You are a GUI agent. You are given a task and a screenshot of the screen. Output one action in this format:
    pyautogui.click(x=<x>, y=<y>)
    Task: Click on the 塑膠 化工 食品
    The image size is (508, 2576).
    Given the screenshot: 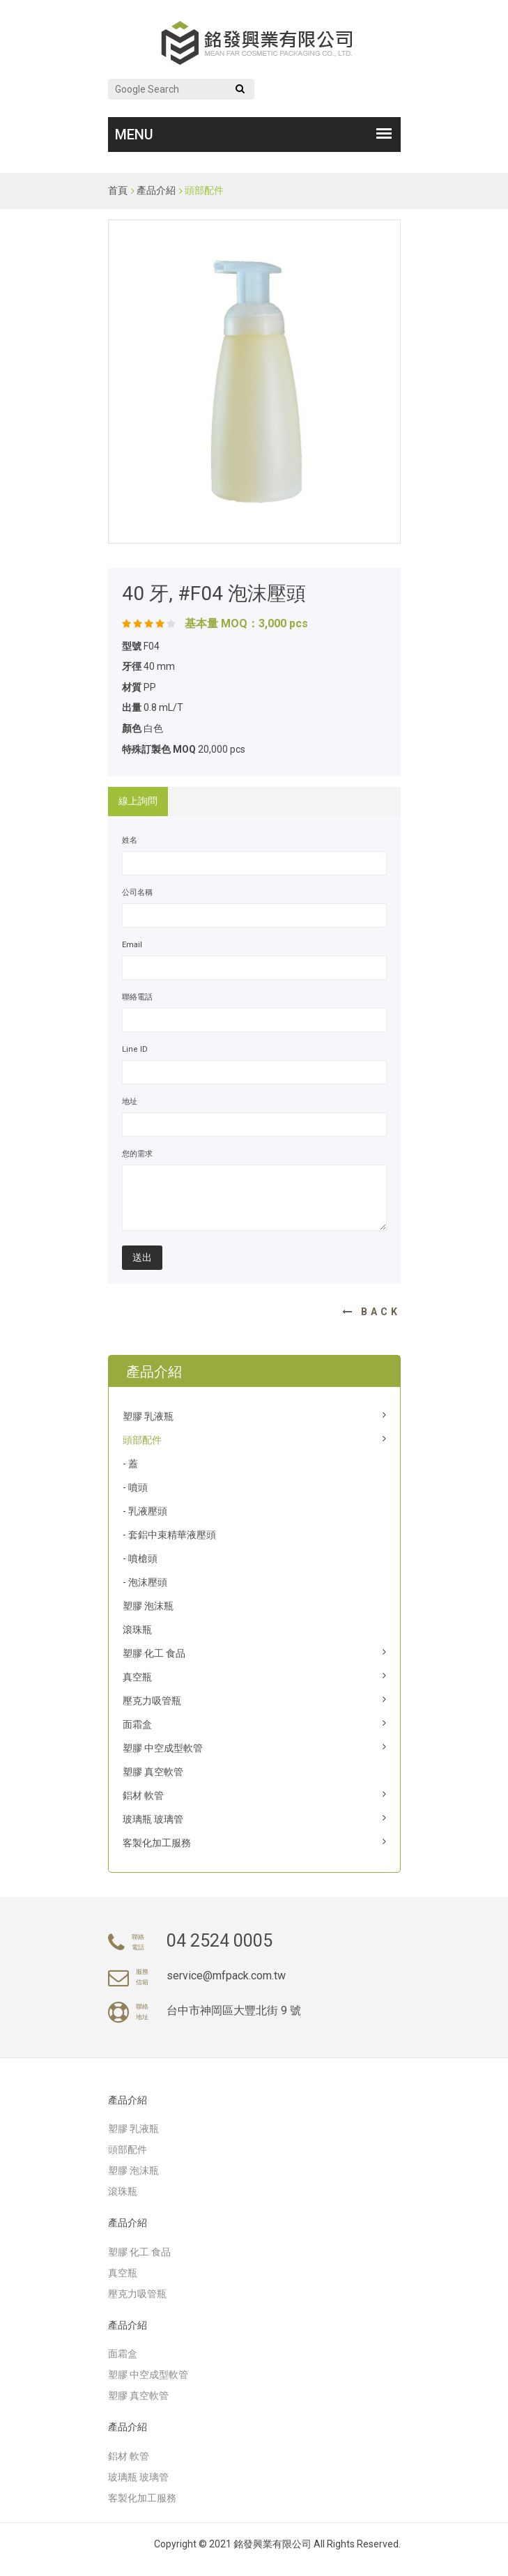 What is the action you would take?
    pyautogui.click(x=154, y=1653)
    